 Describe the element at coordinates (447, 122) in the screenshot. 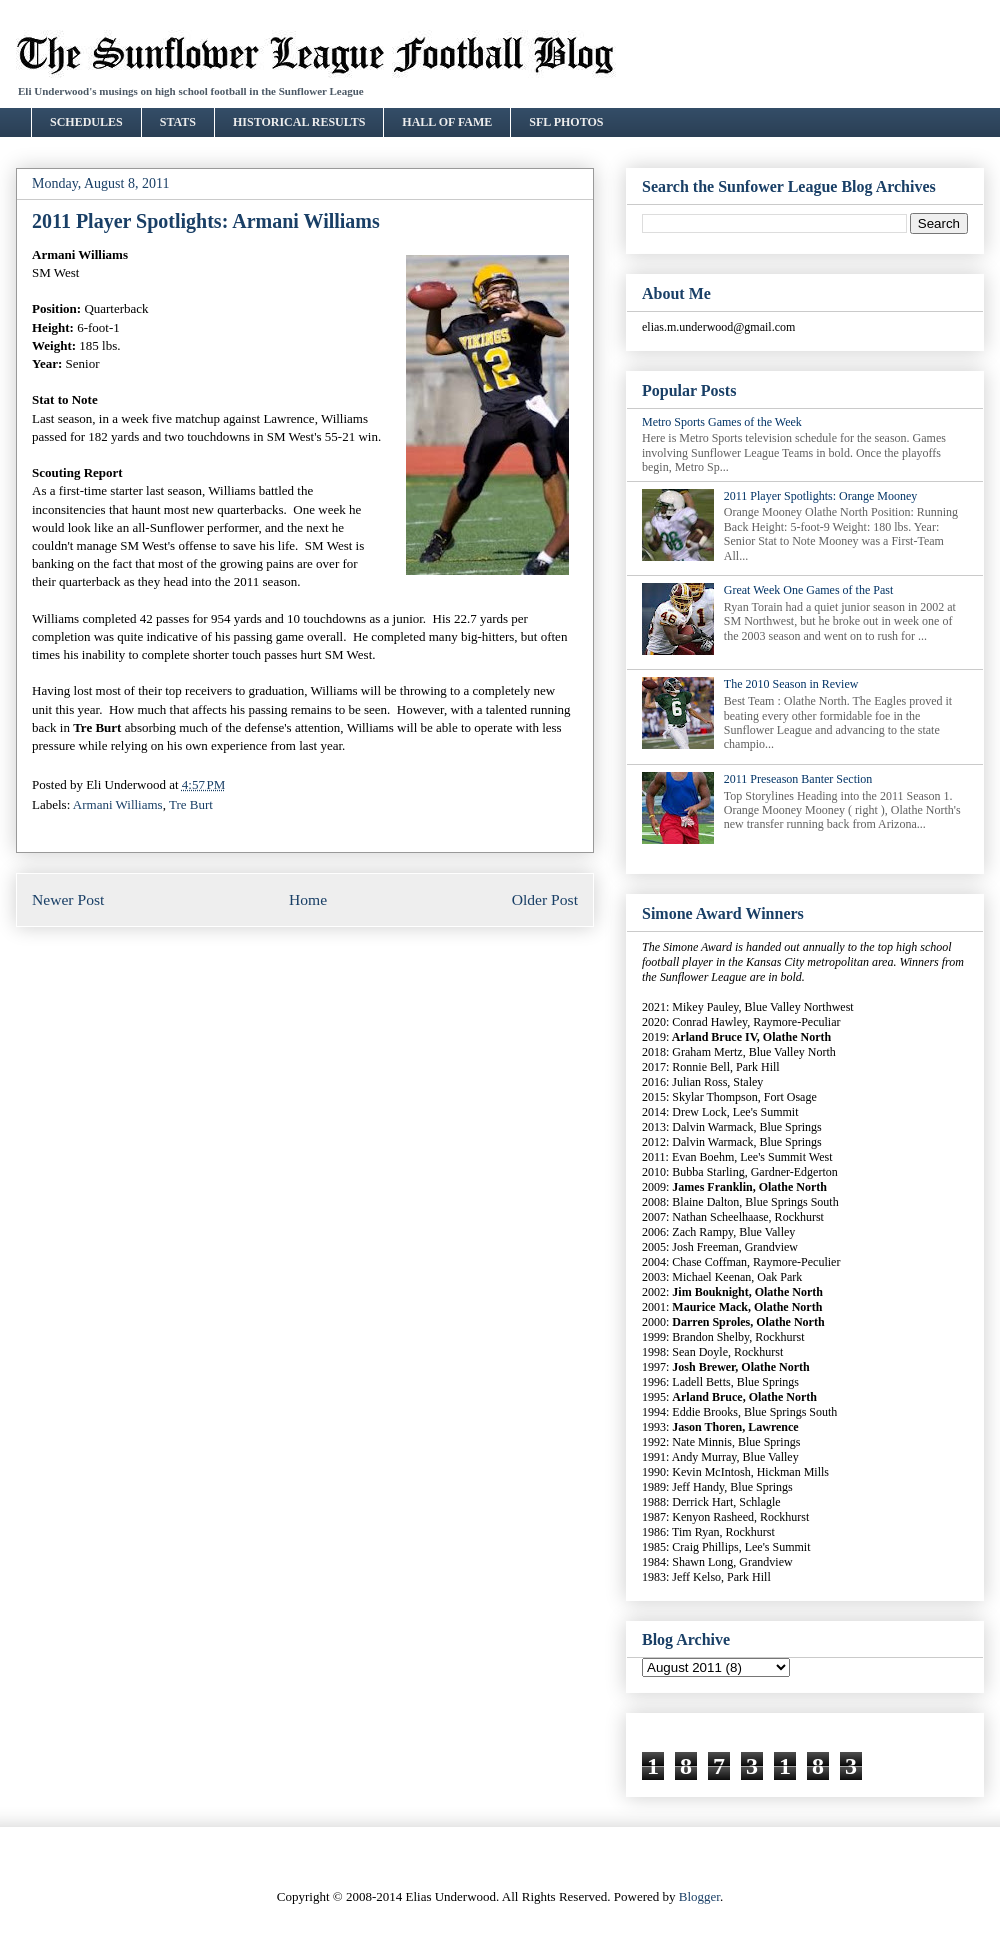

I see `HALL OF FAME` at that location.